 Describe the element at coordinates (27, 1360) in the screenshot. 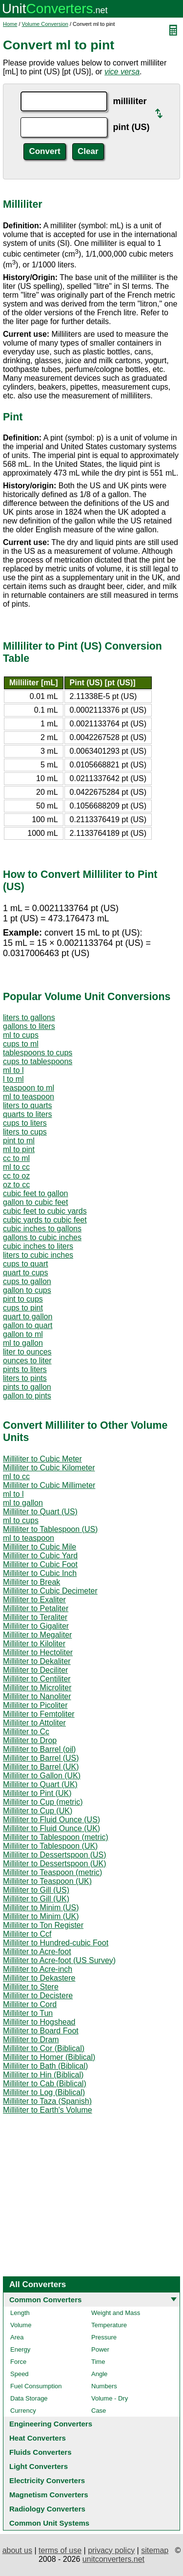

I see `ounces to liter` at that location.